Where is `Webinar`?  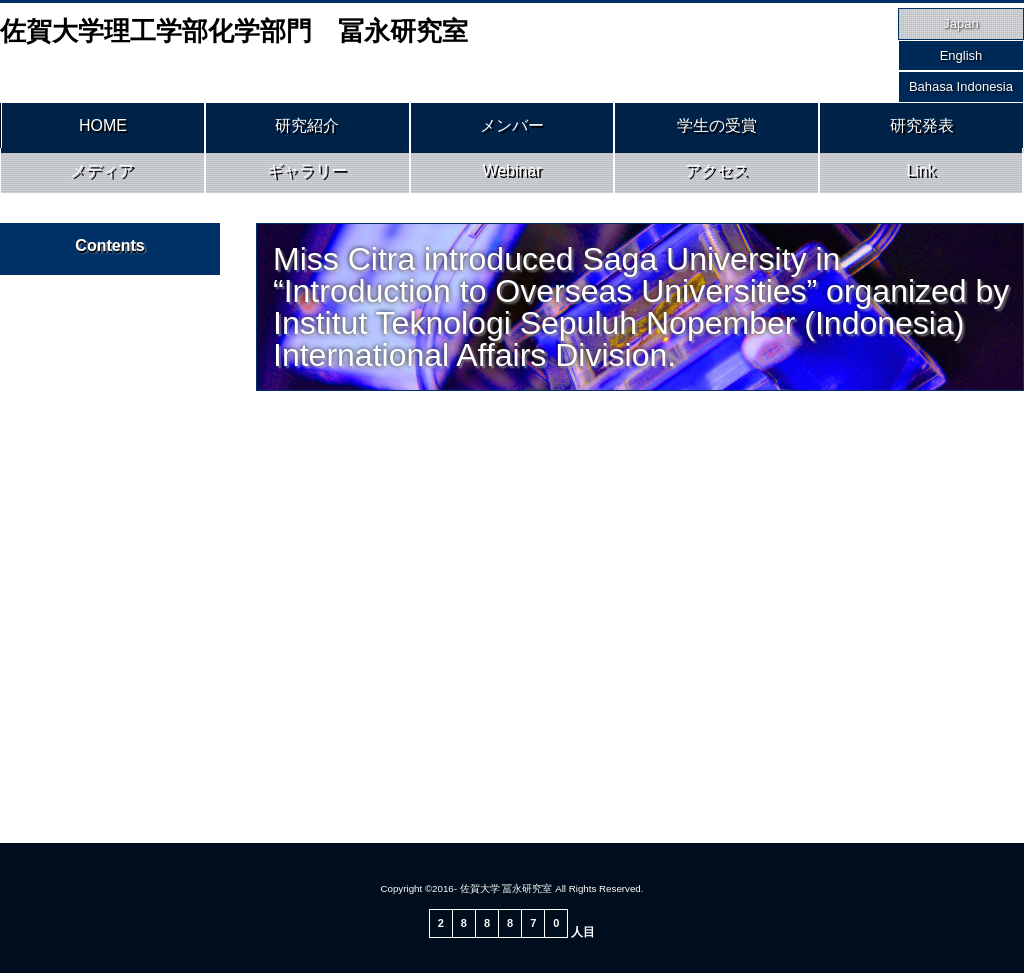
Webinar is located at coordinates (512, 178).